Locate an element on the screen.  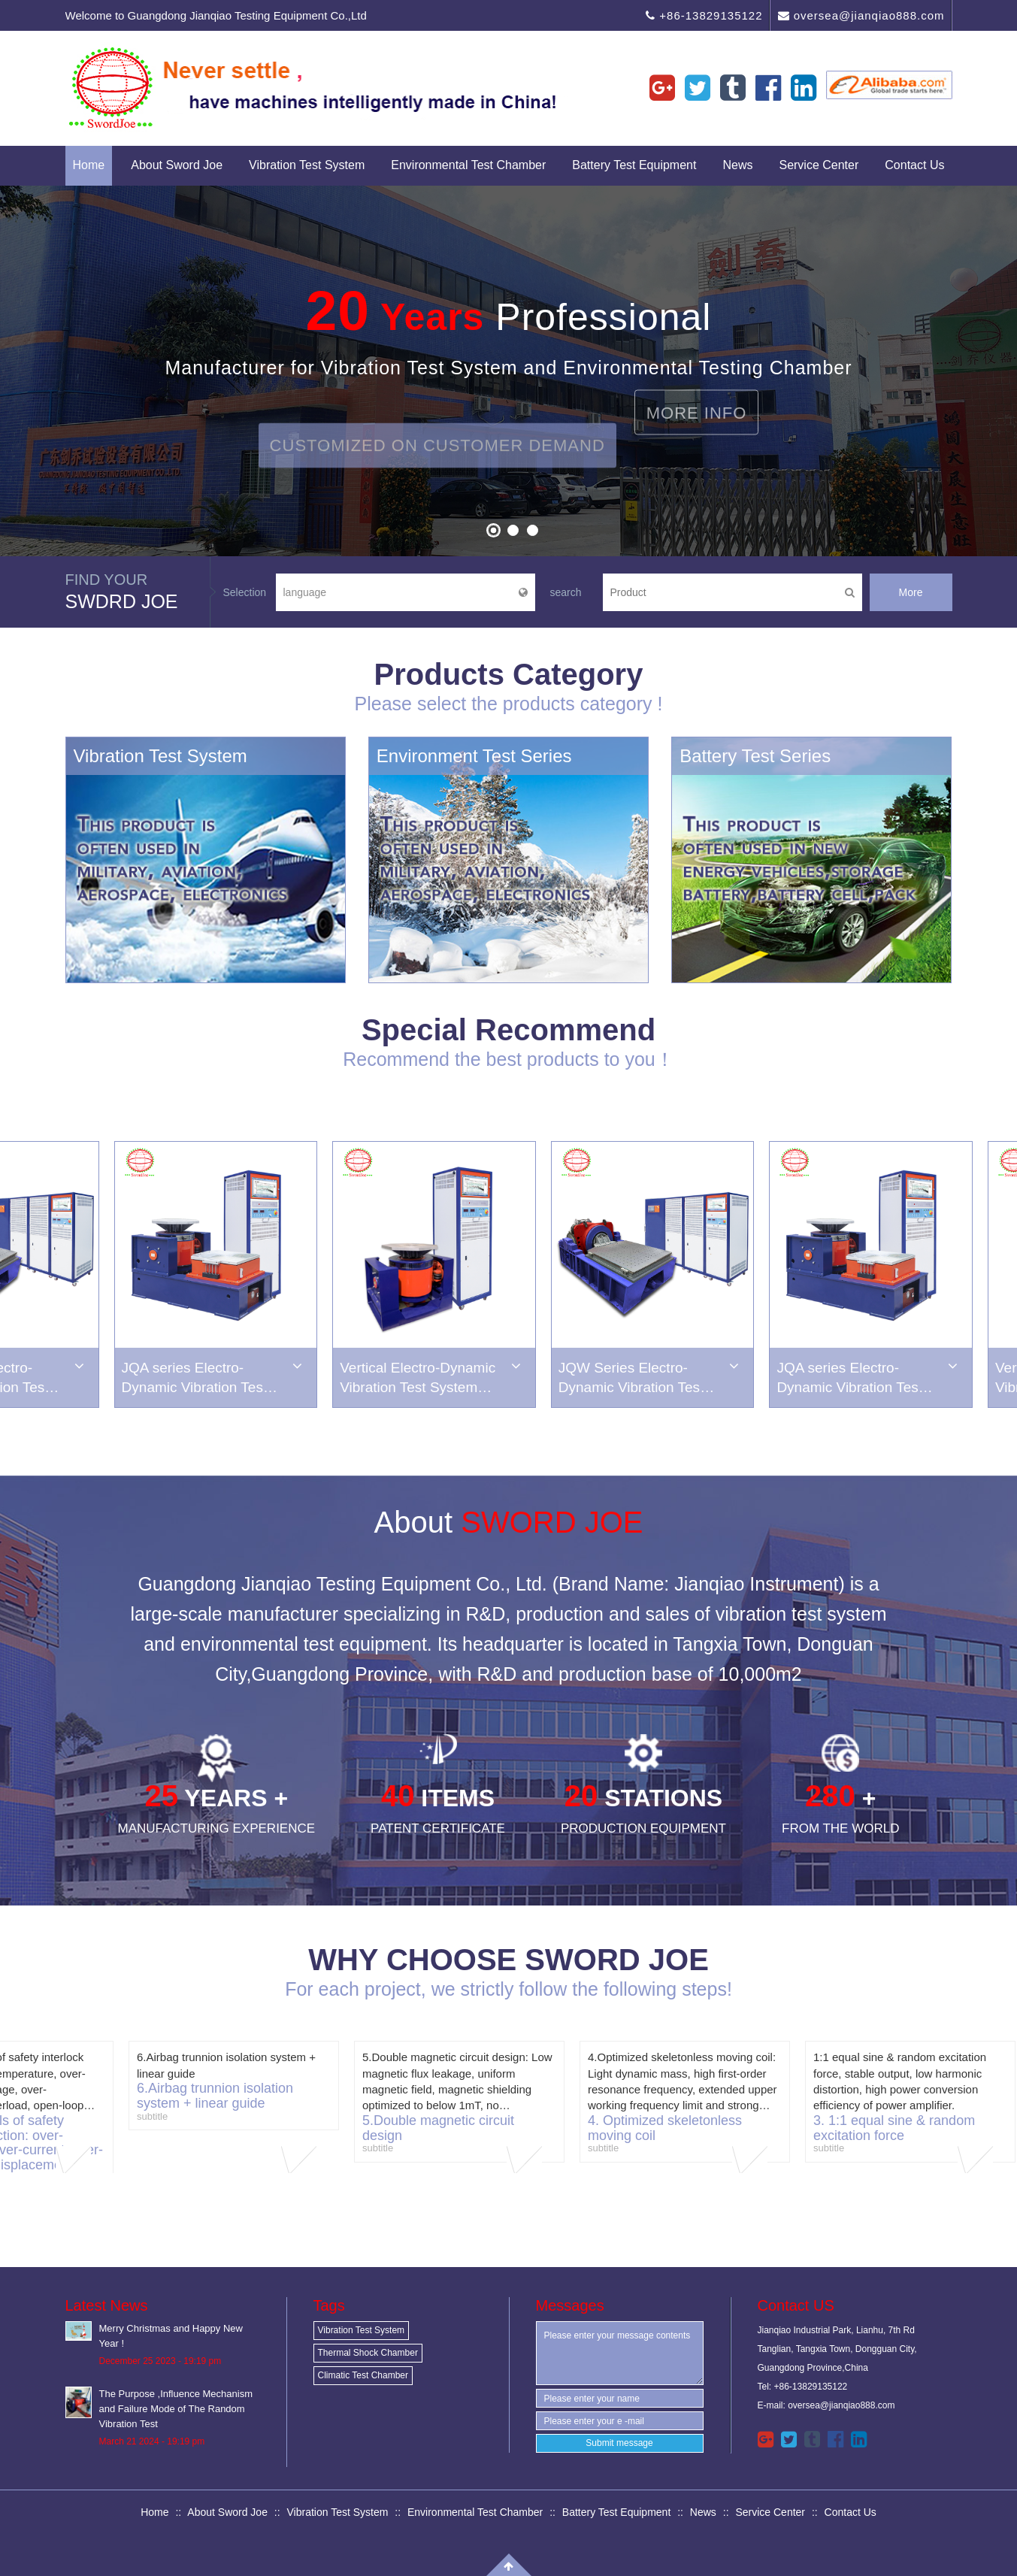
More is located at coordinates (911, 592).